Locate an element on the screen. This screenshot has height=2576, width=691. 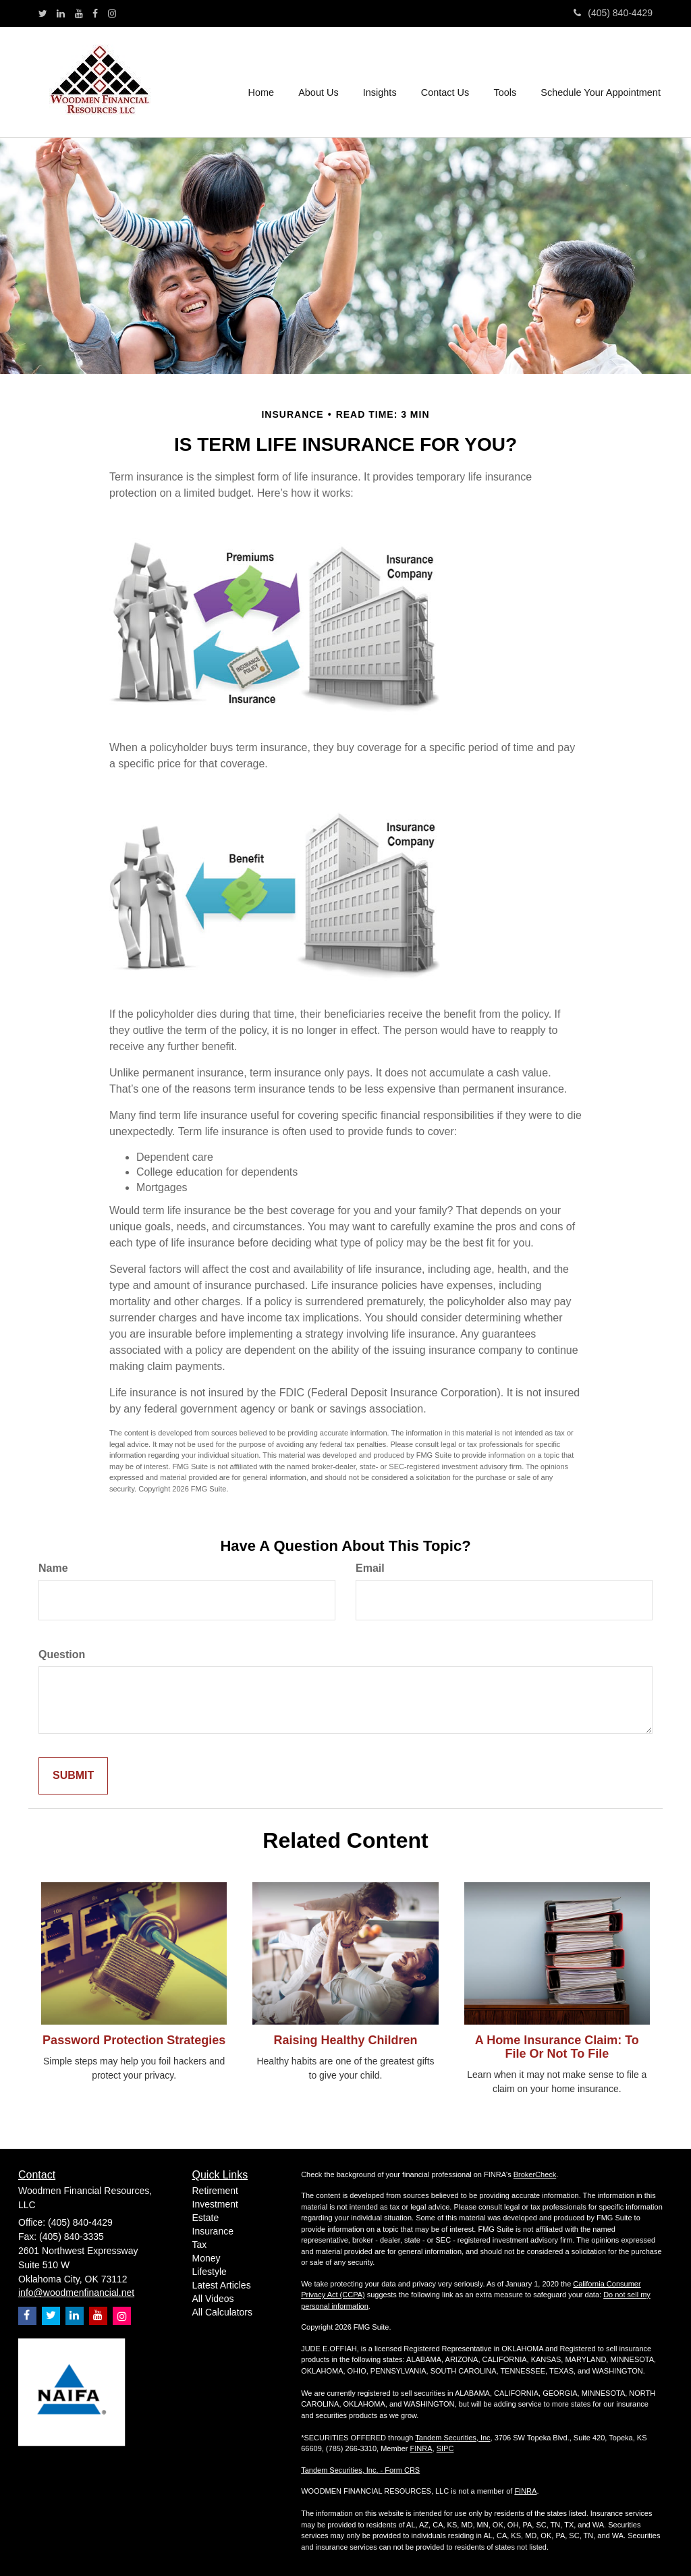
All Calculators is located at coordinates (222, 2312).